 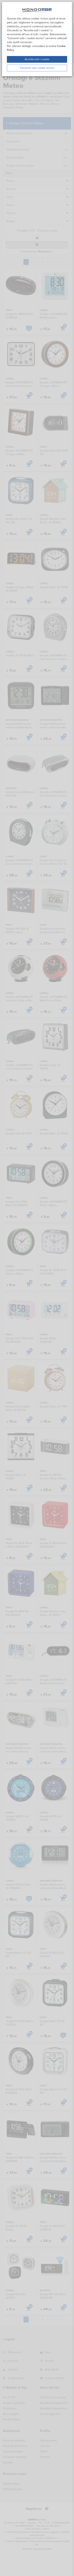 I want to click on Accetta tutti i cookie, so click(x=37, y=59).